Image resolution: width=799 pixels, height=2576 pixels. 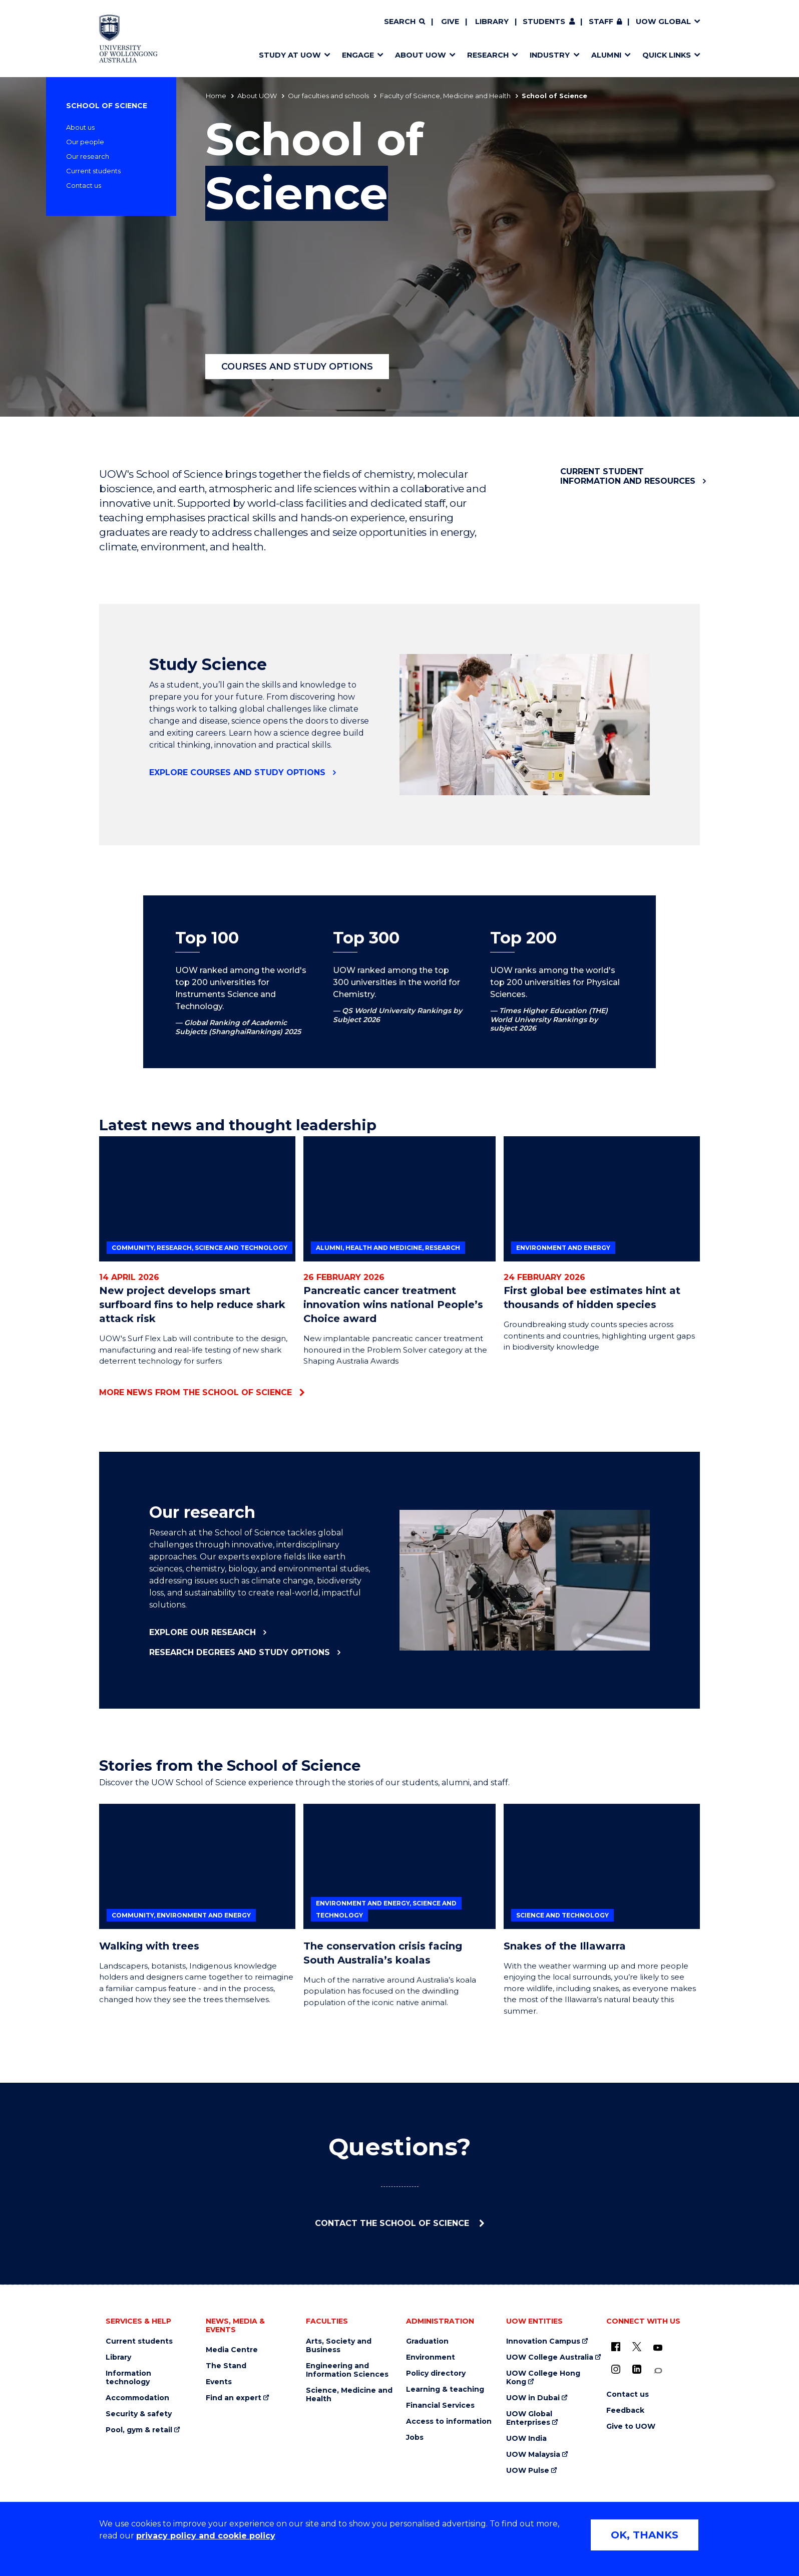 I want to click on Jobs, so click(x=415, y=2437).